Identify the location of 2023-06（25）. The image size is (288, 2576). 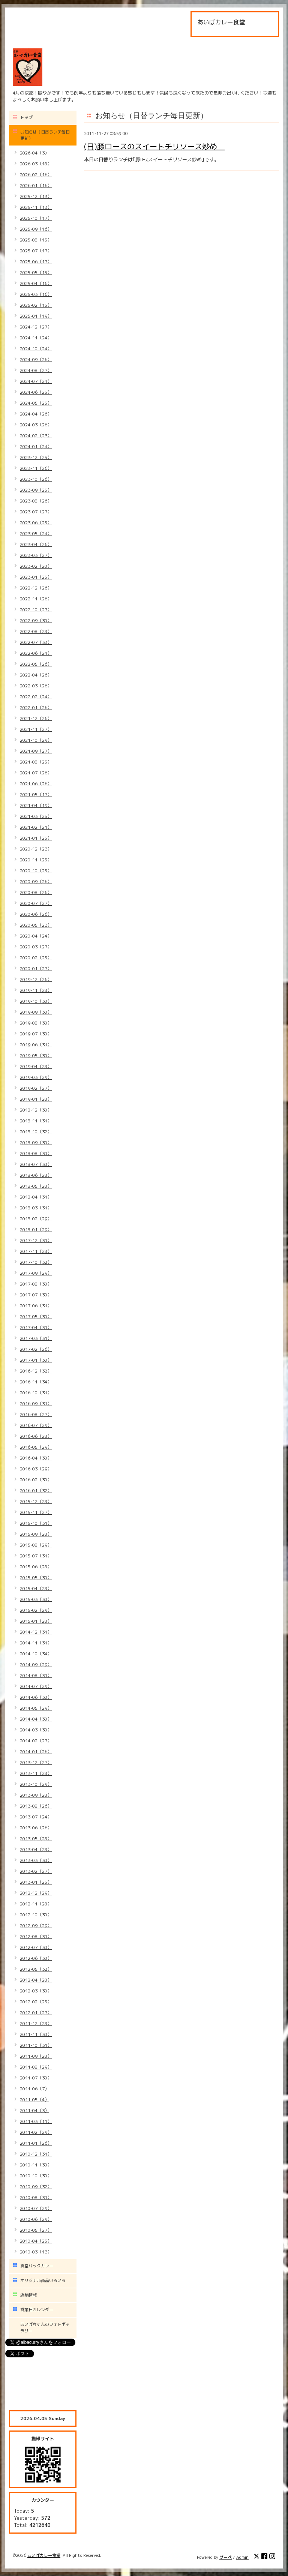
(36, 522).